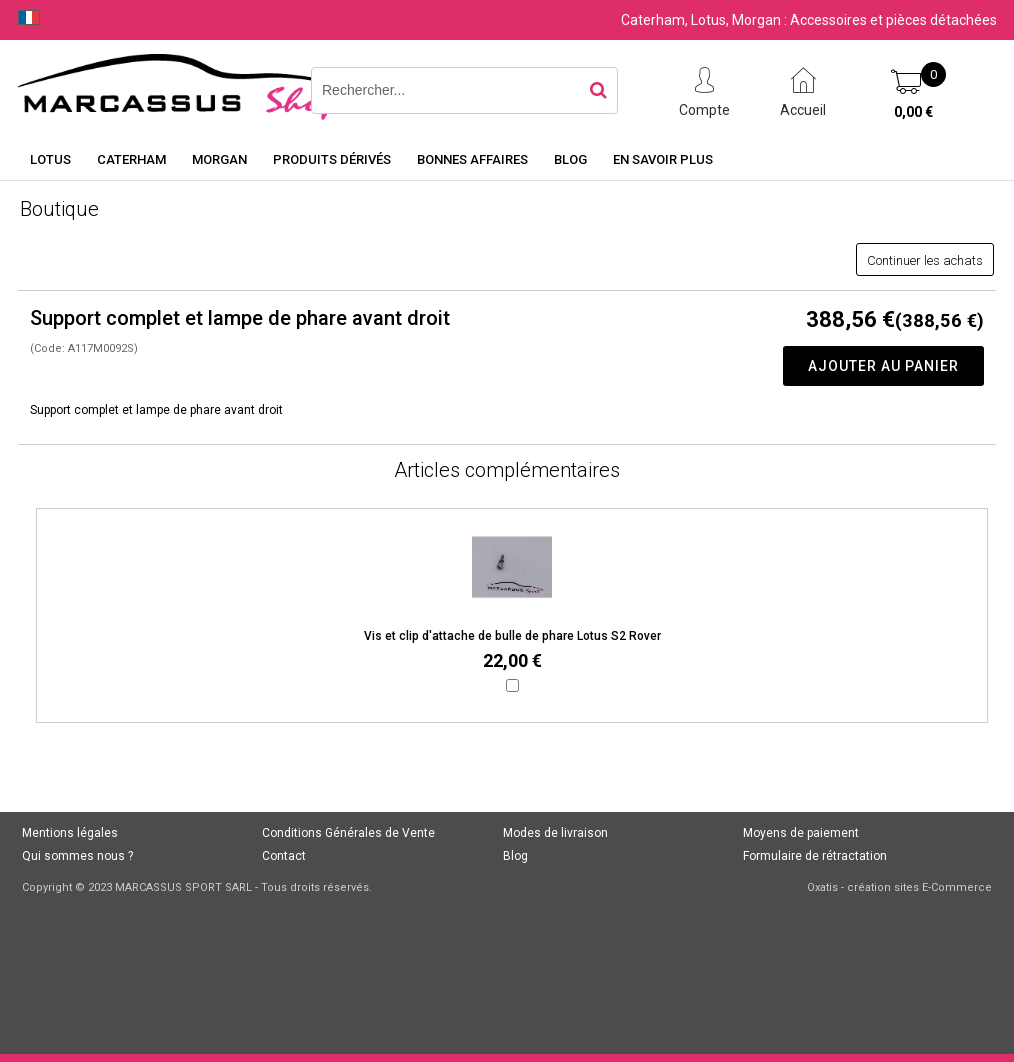 The image size is (1014, 1062). I want to click on Moyens de paiement, so click(801, 833).